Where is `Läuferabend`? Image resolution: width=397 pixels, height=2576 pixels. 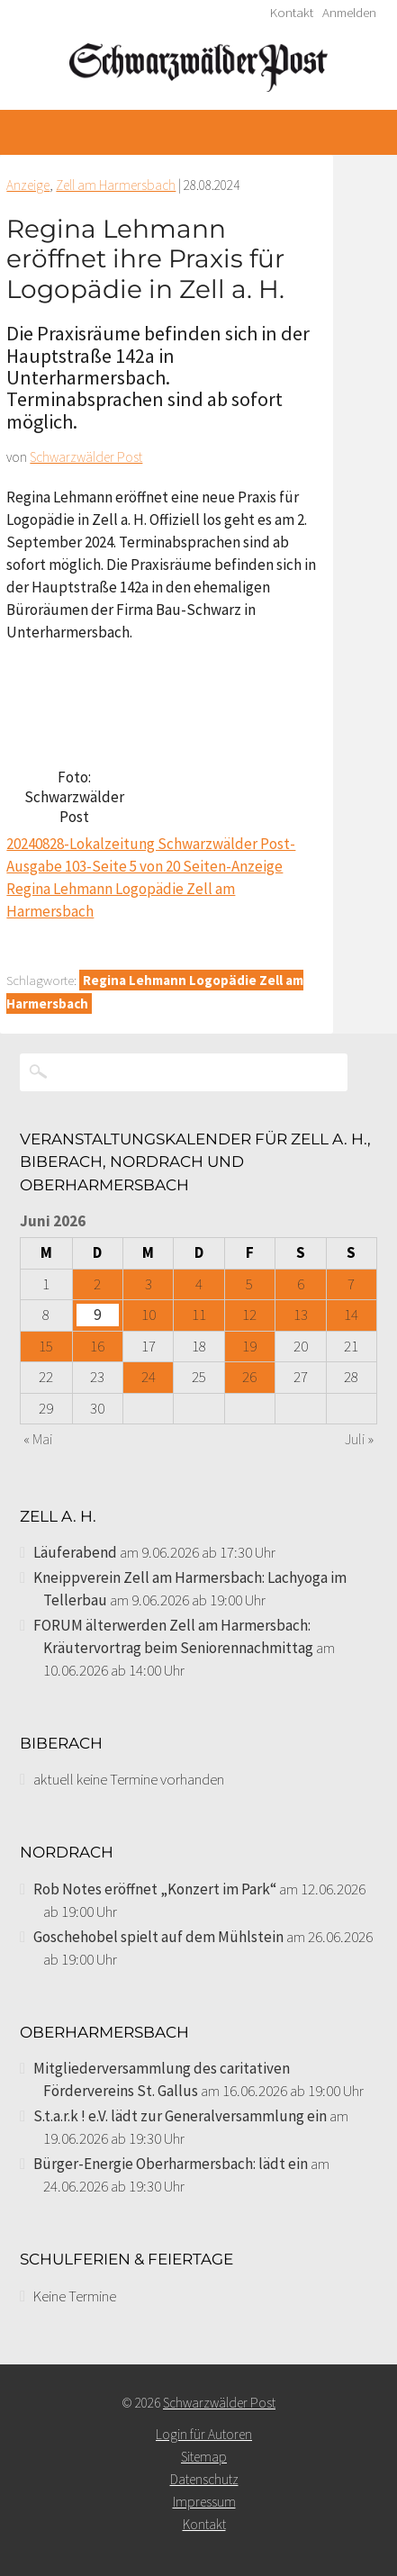 Läuferabend is located at coordinates (75, 1552).